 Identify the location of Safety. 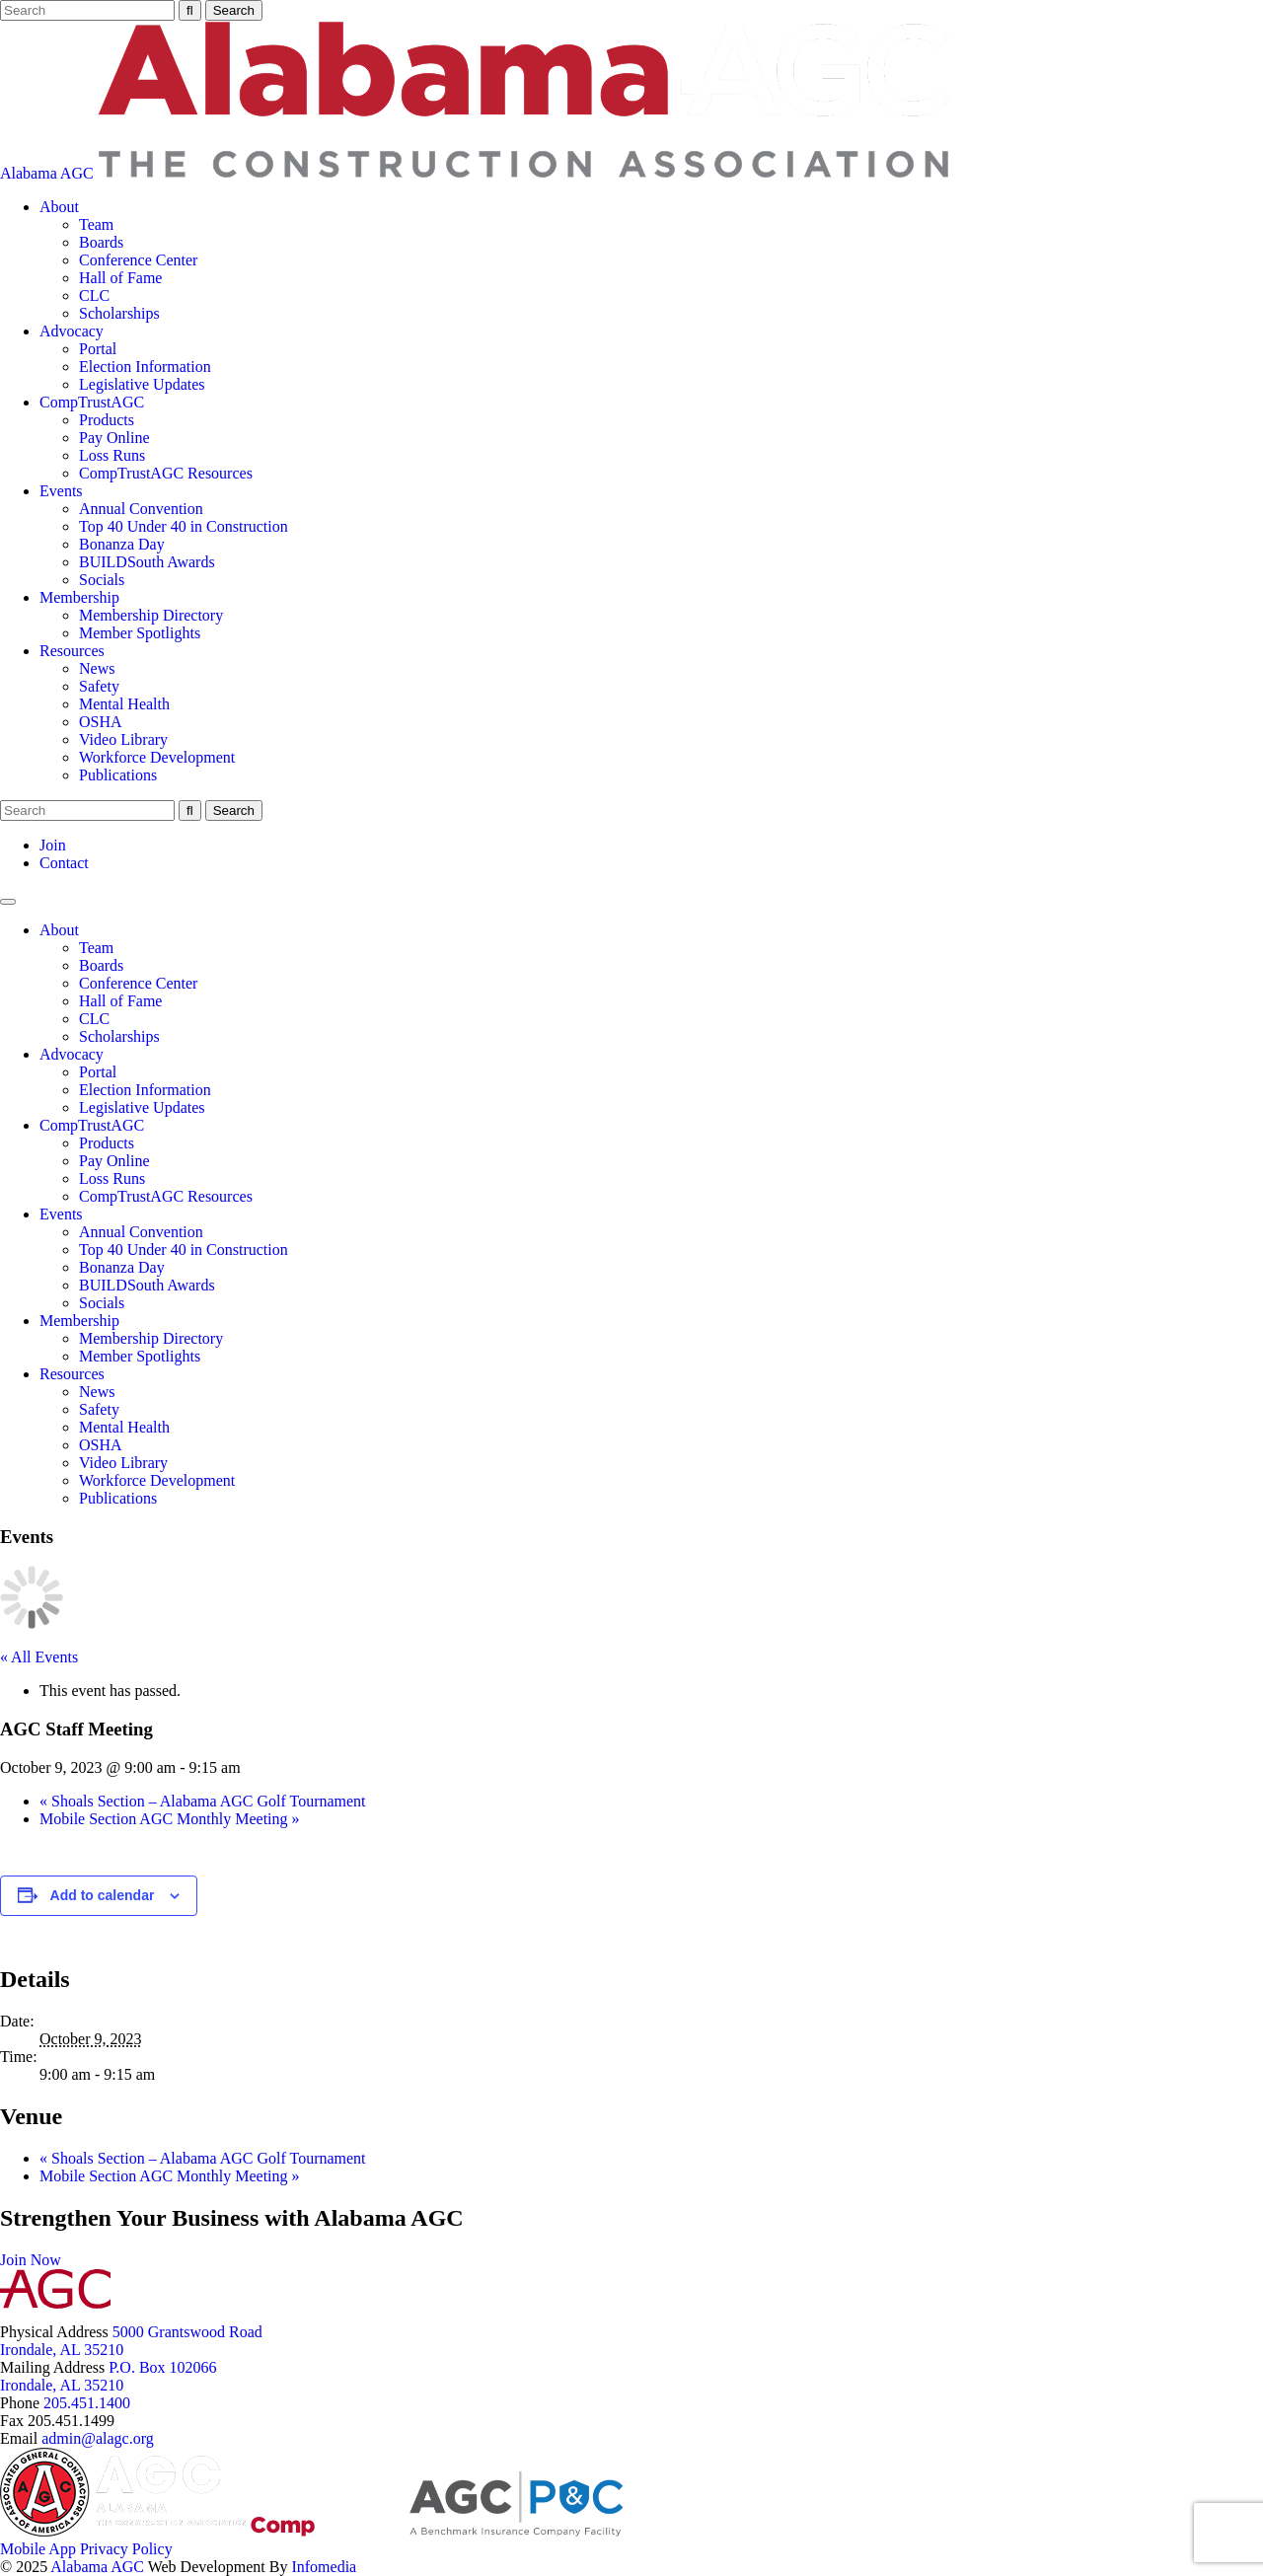
(99, 686).